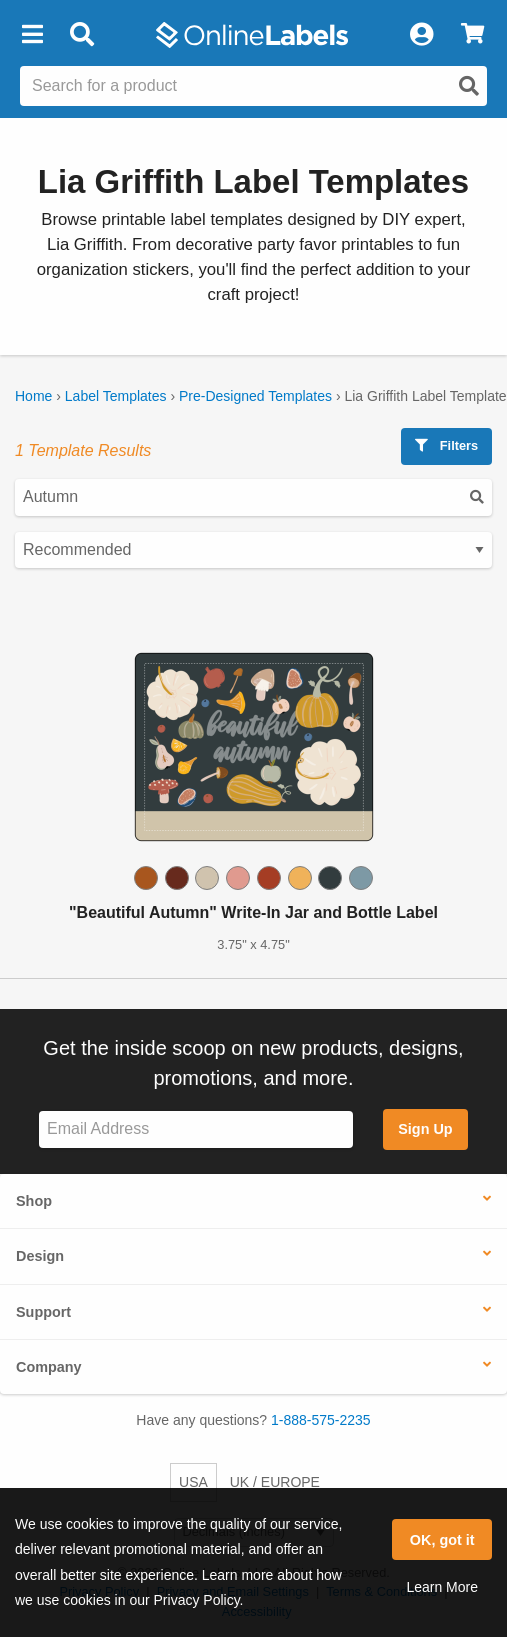 This screenshot has width=507, height=1637. What do you see at coordinates (275, 1482) in the screenshot?
I see `UK / EUROPE` at bounding box center [275, 1482].